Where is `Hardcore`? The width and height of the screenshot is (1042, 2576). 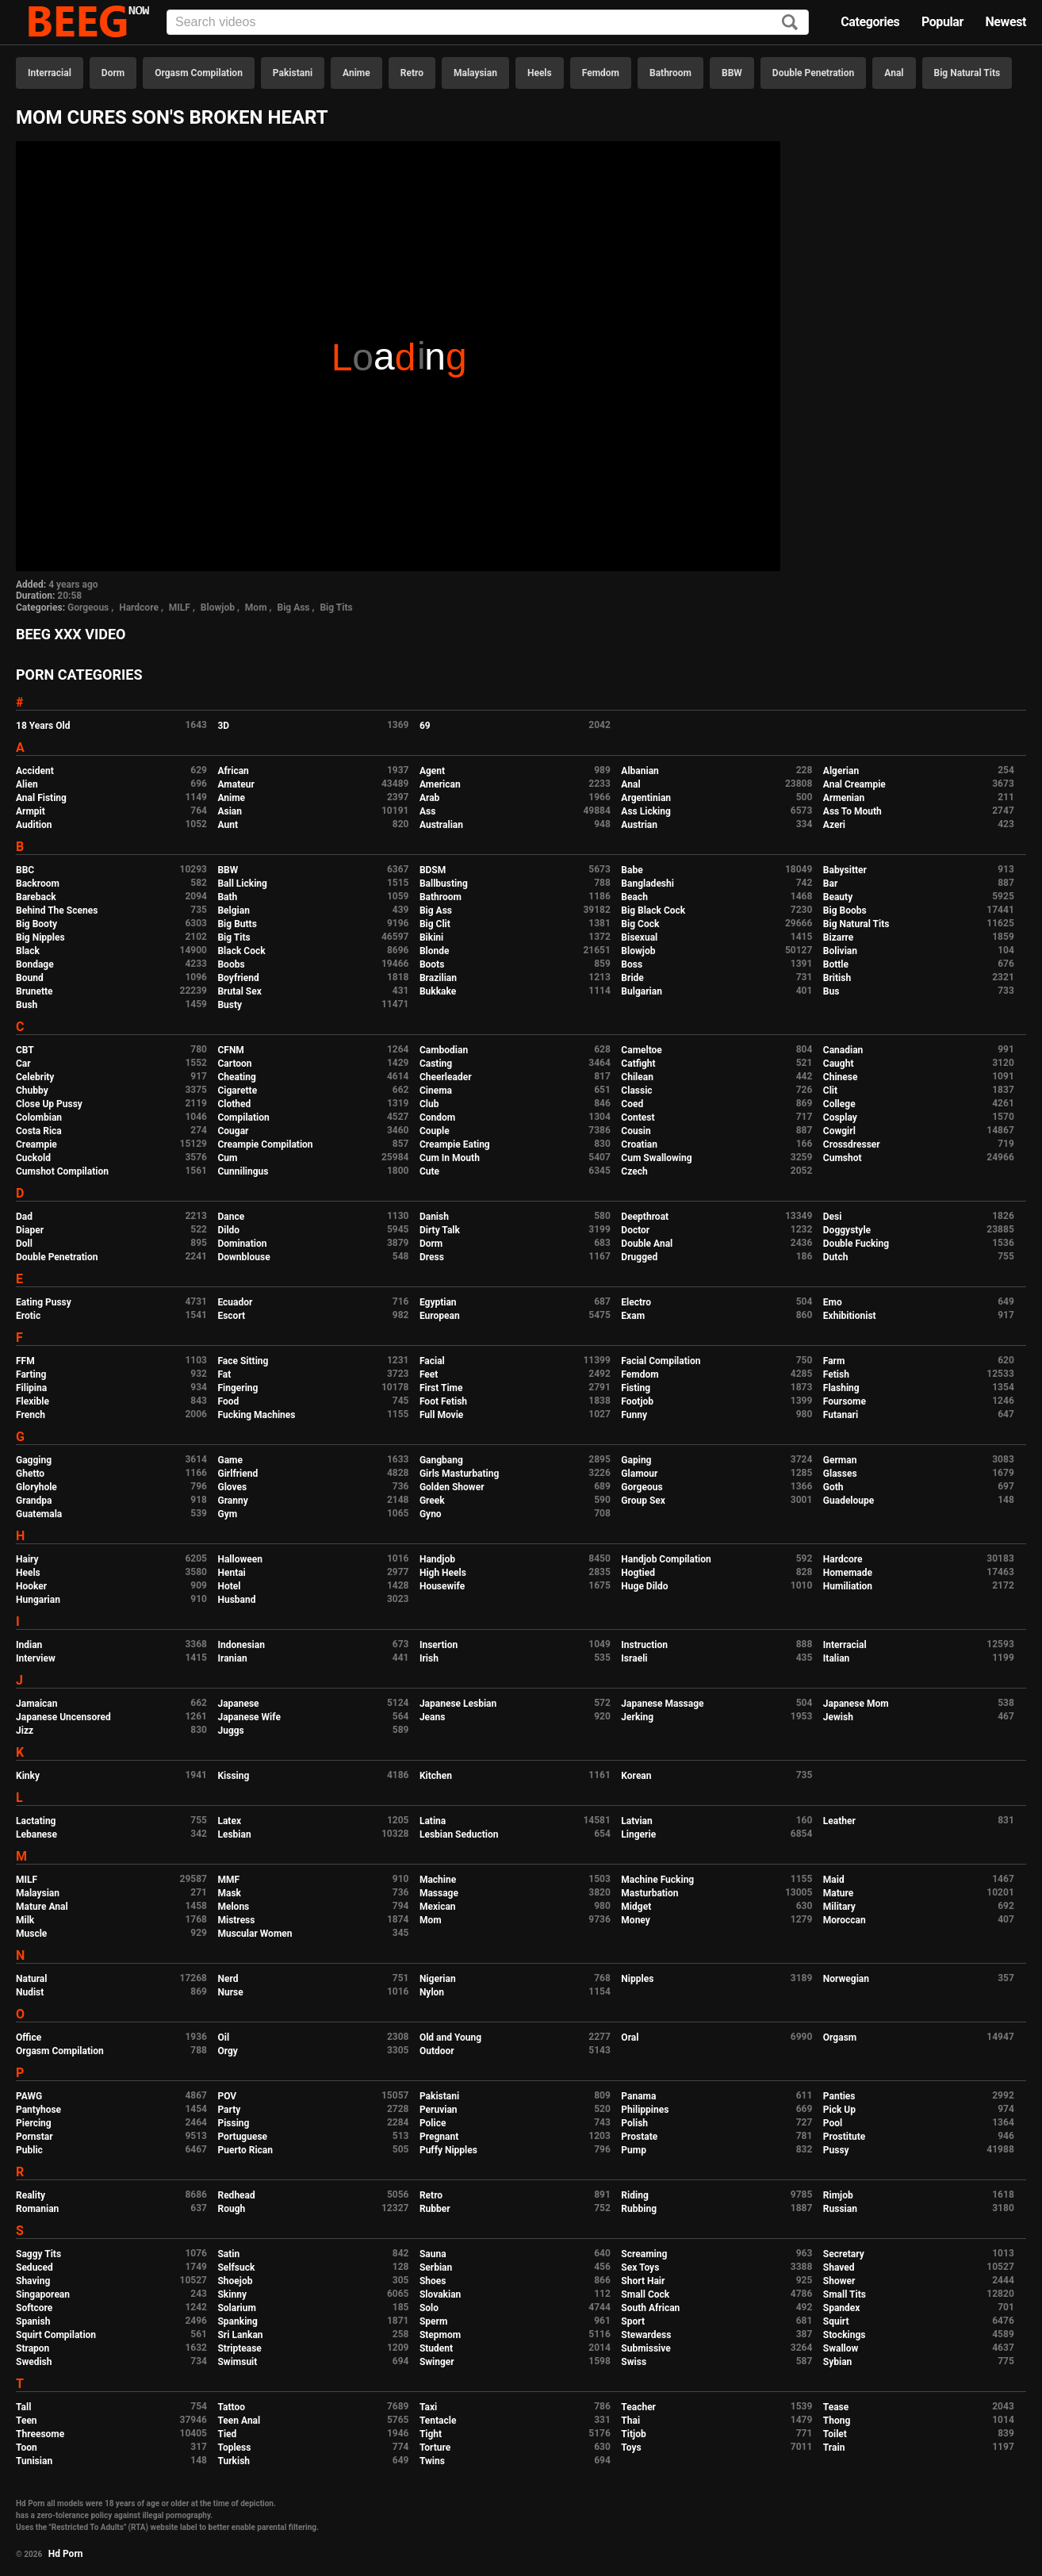
Hardcore is located at coordinates (139, 607).